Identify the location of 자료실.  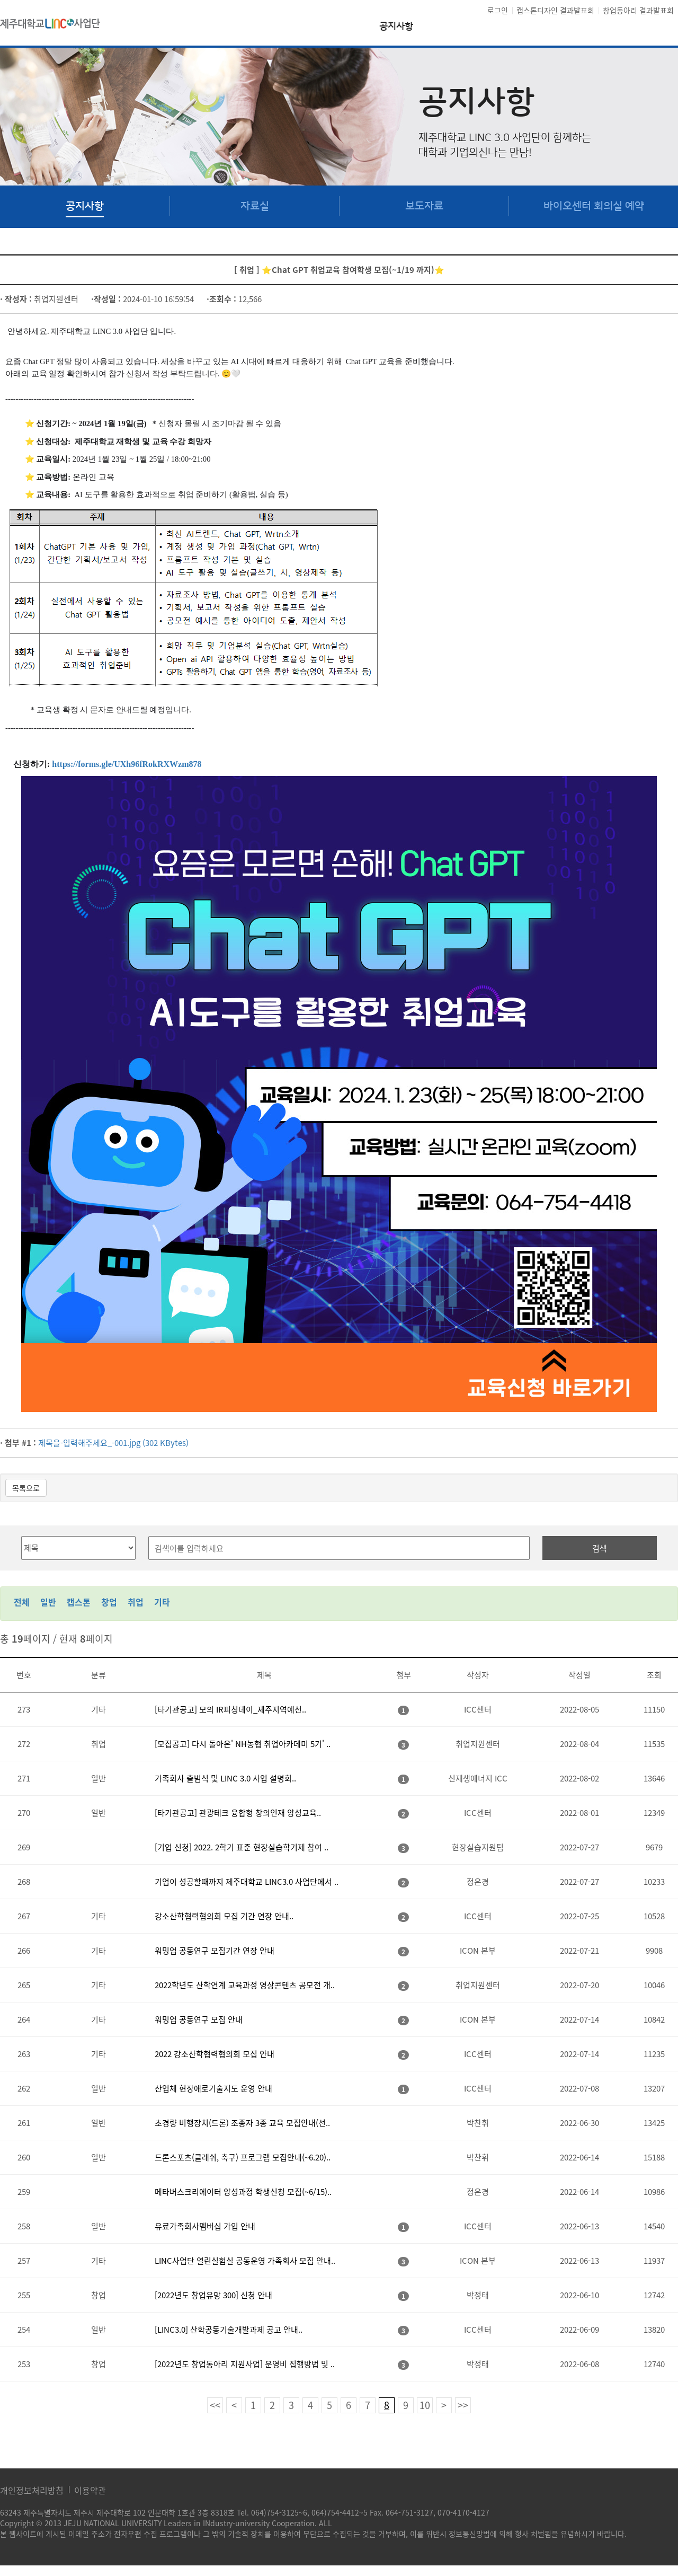
(254, 206).